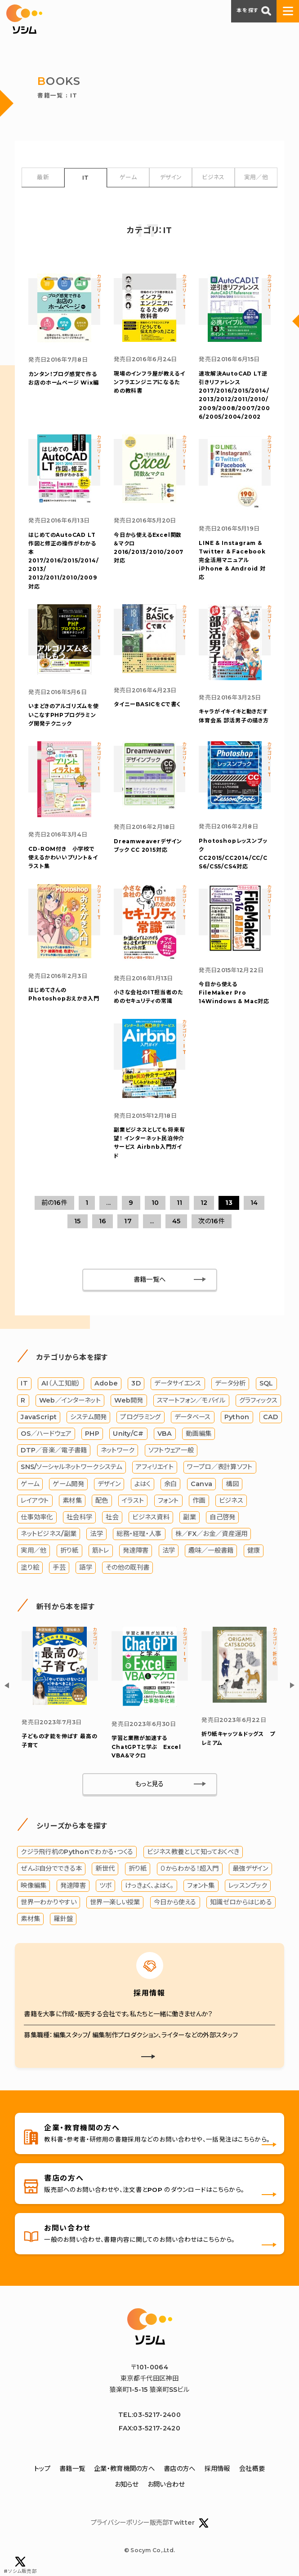  What do you see at coordinates (247, 1885) in the screenshot?
I see `レッスンブック` at bounding box center [247, 1885].